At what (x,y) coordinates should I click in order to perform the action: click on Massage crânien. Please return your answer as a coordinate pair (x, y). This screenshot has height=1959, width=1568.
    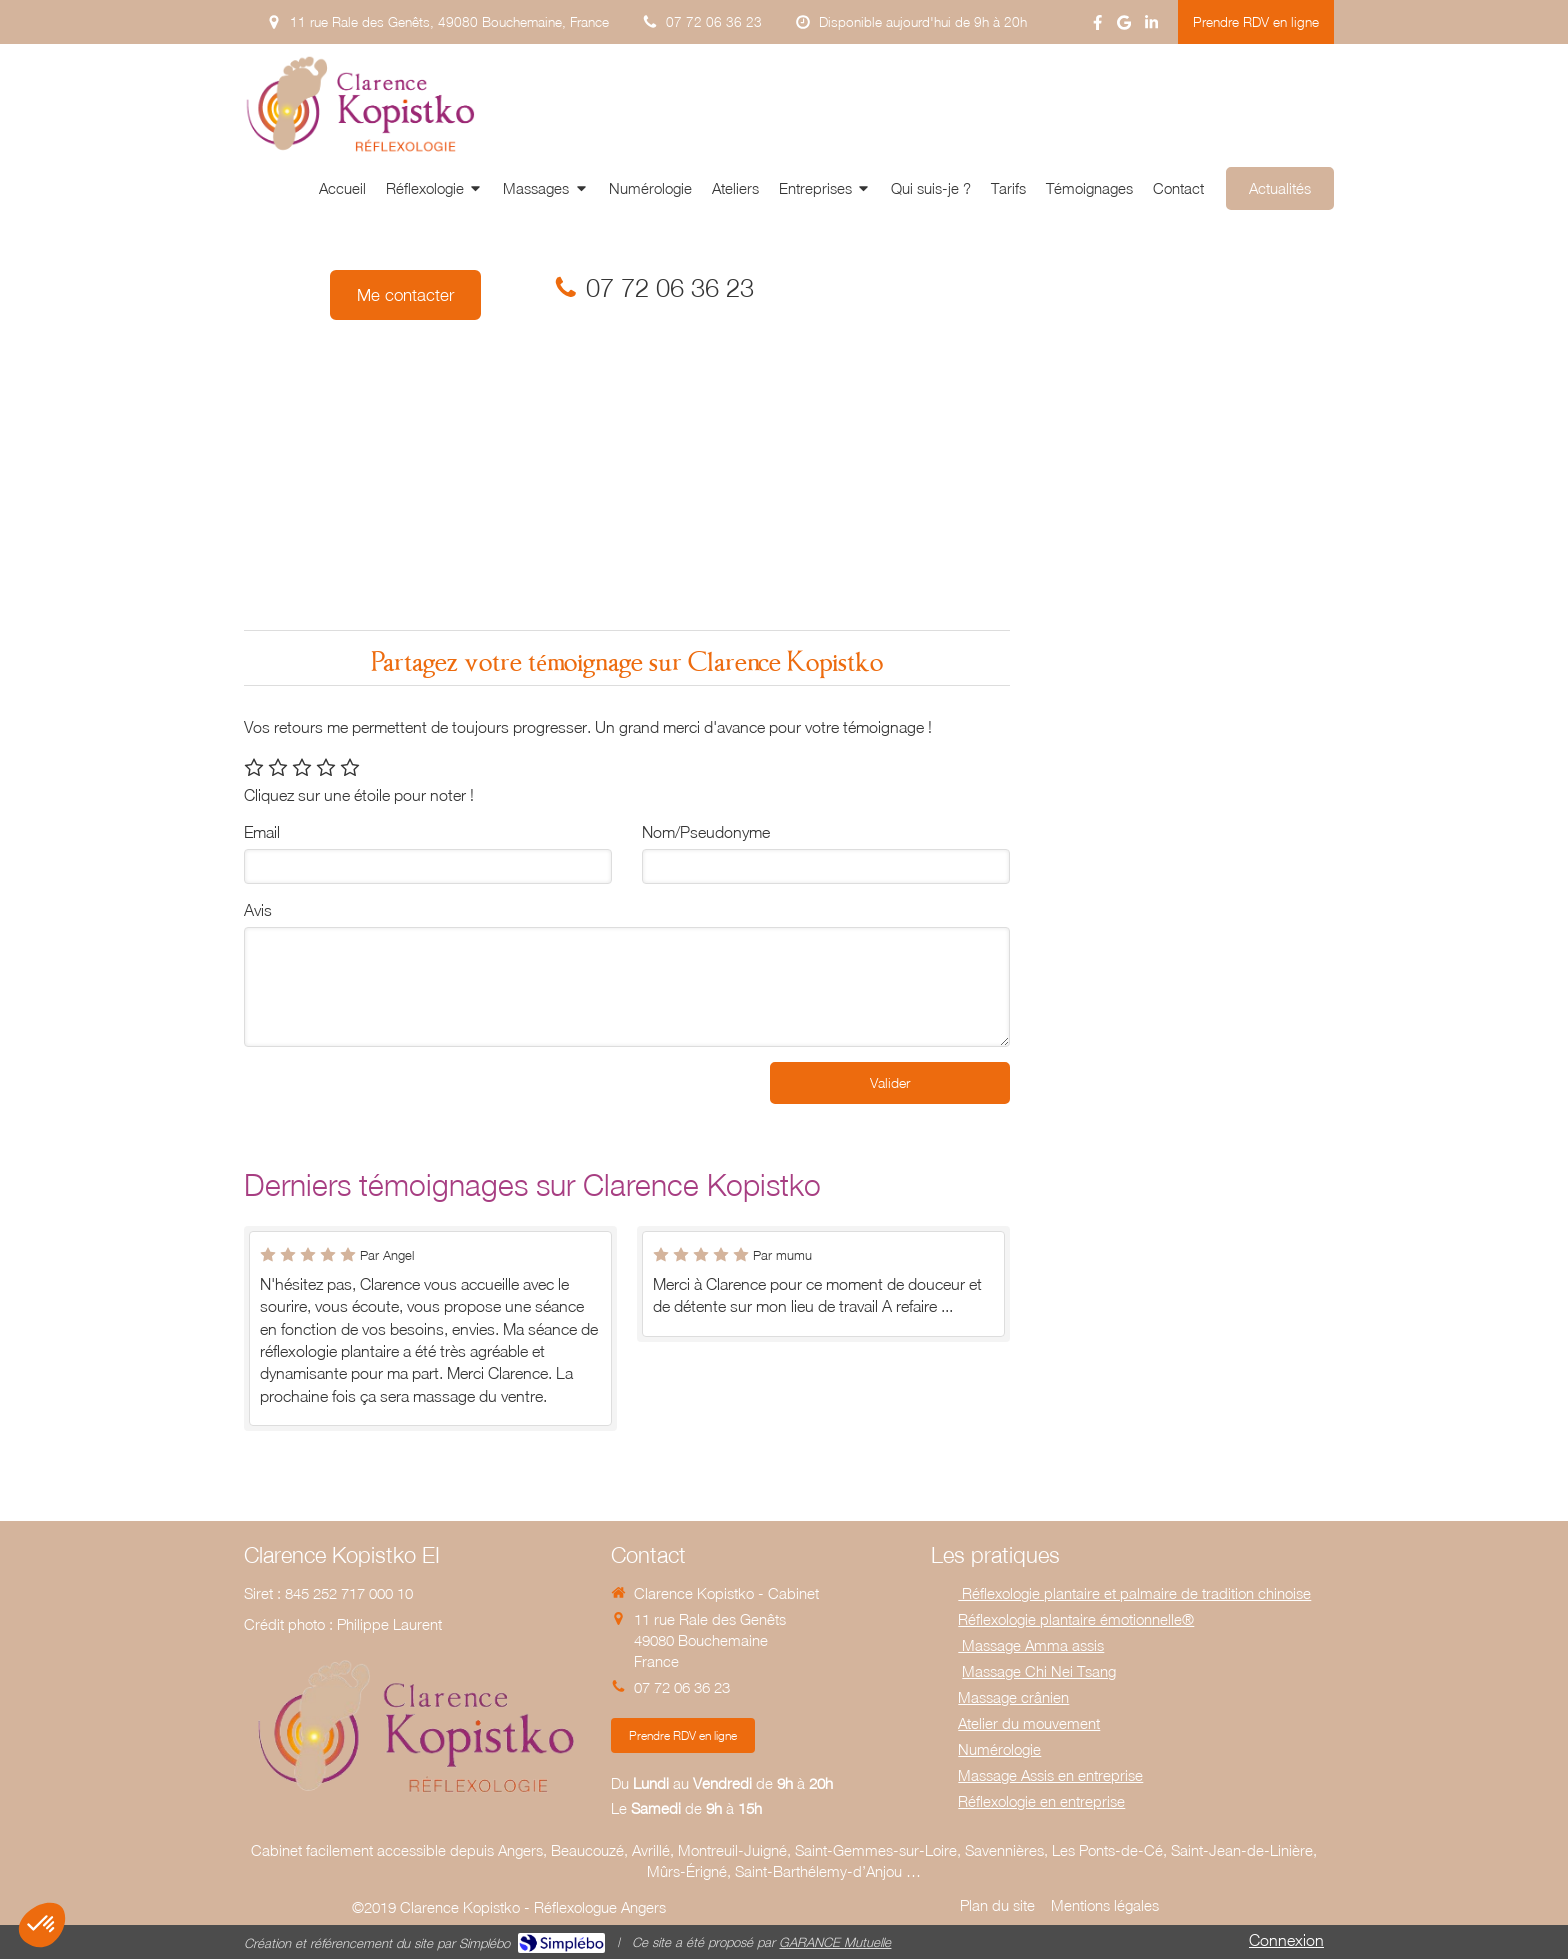
    Looking at the image, I should click on (1013, 1697).